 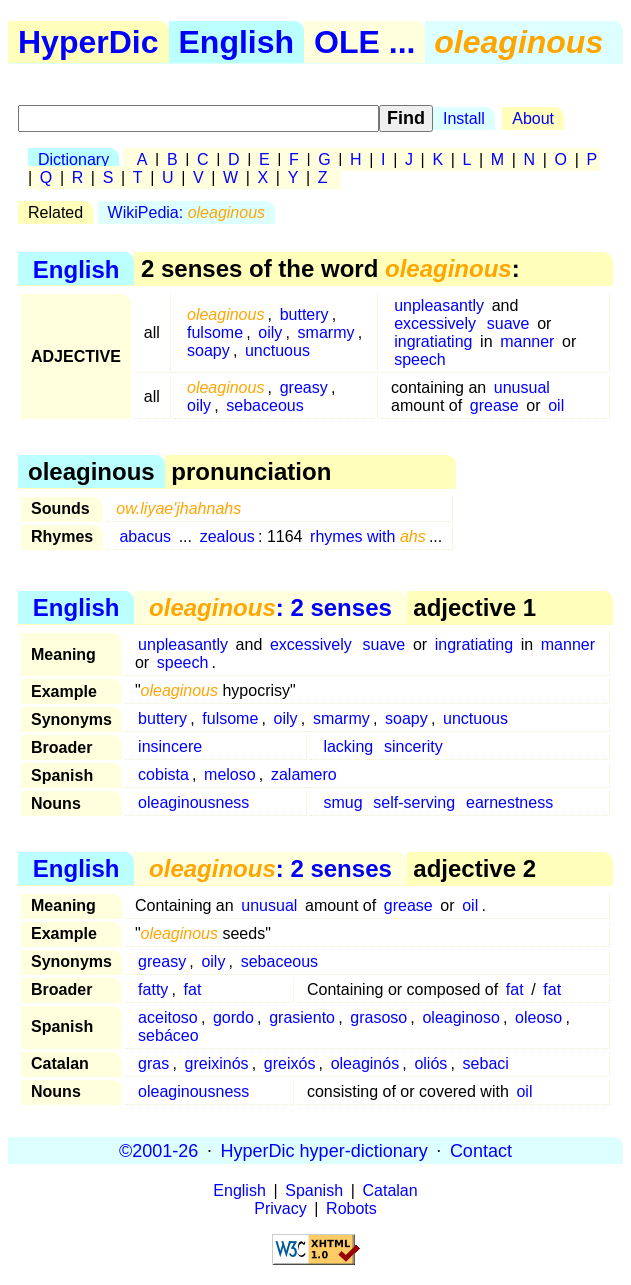 I want to click on HyperDic hyper-dictionary, so click(x=324, y=1150).